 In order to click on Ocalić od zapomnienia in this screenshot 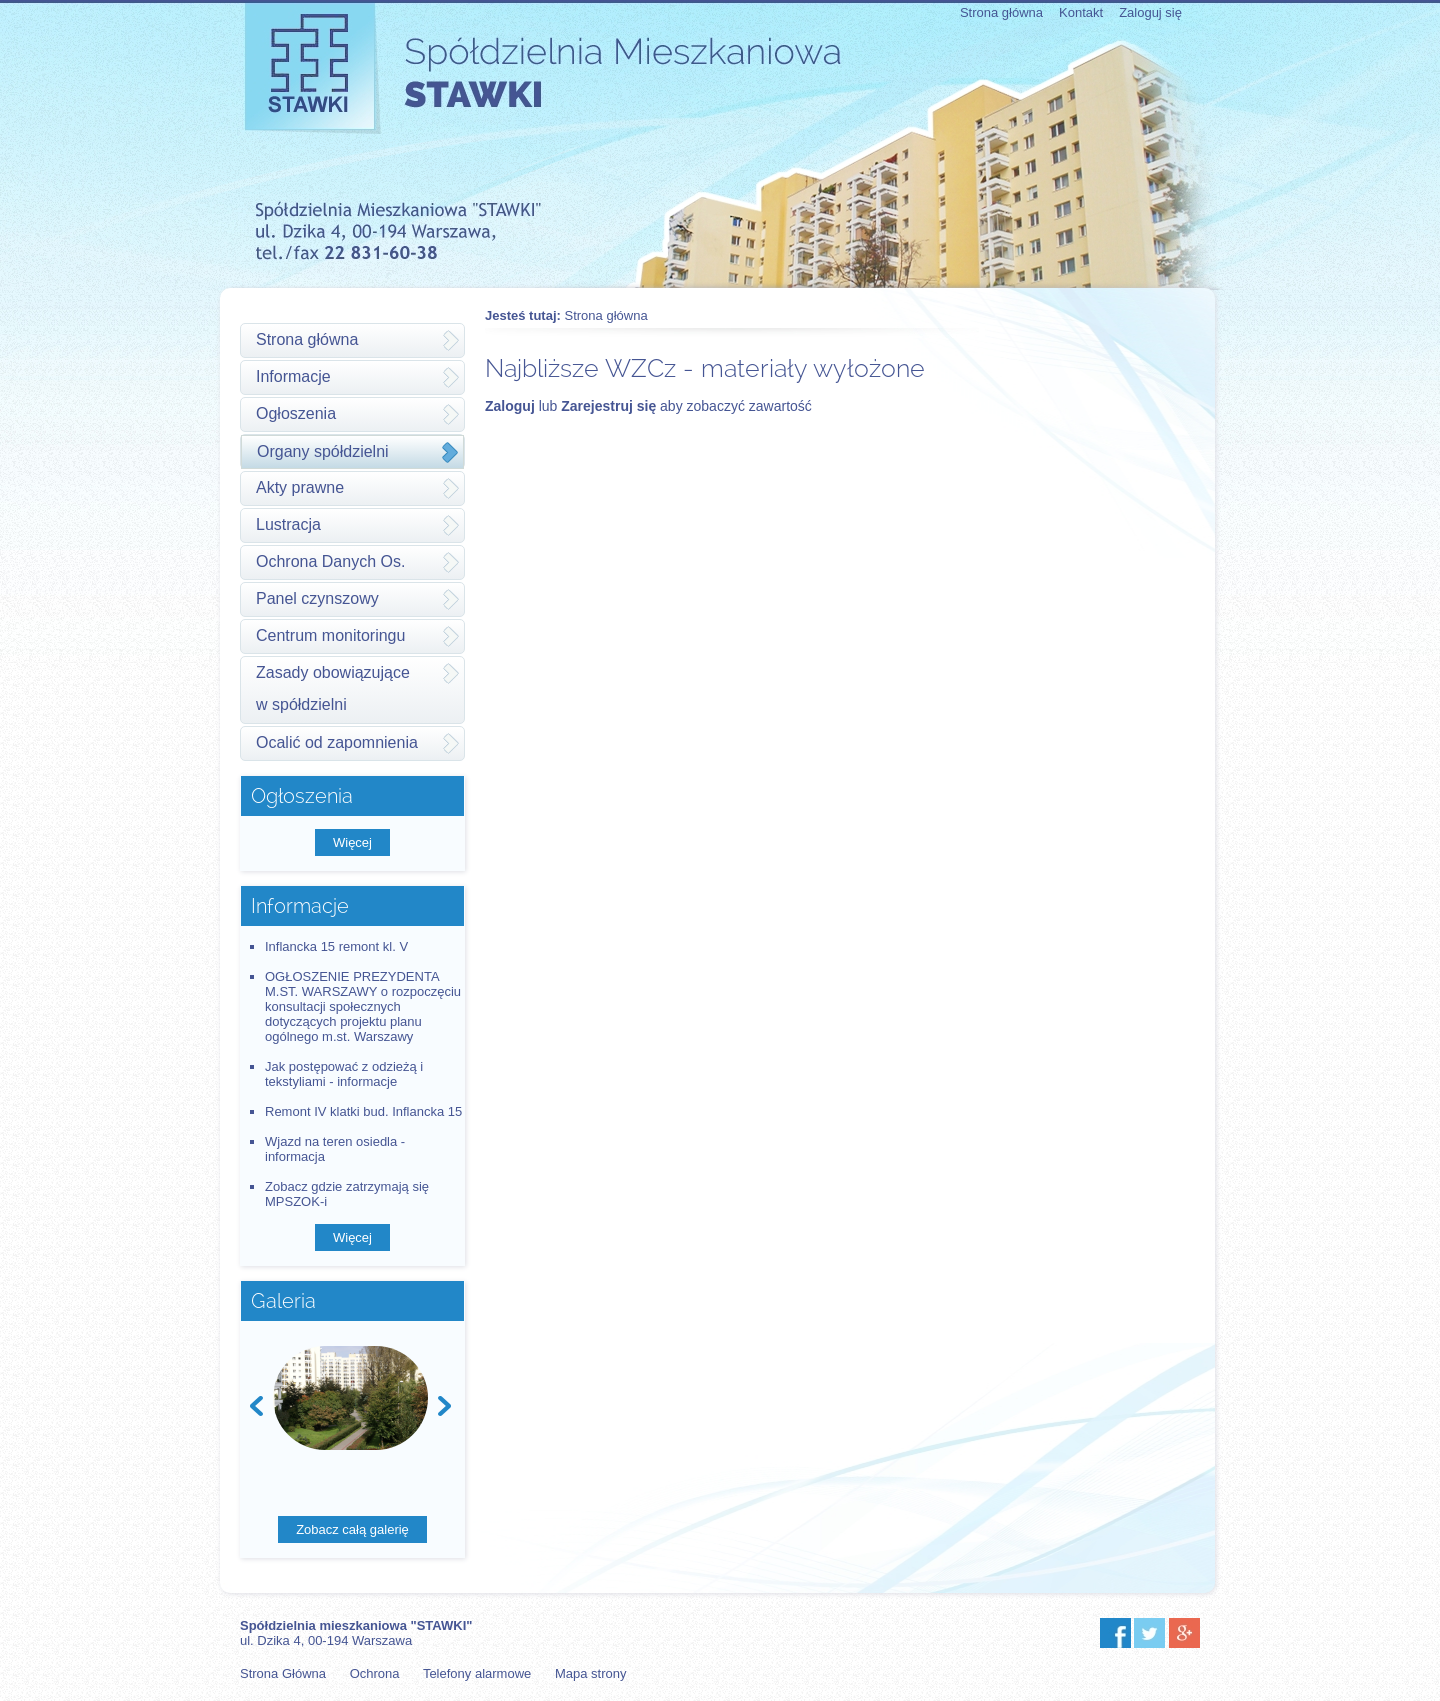, I will do `click(337, 742)`.